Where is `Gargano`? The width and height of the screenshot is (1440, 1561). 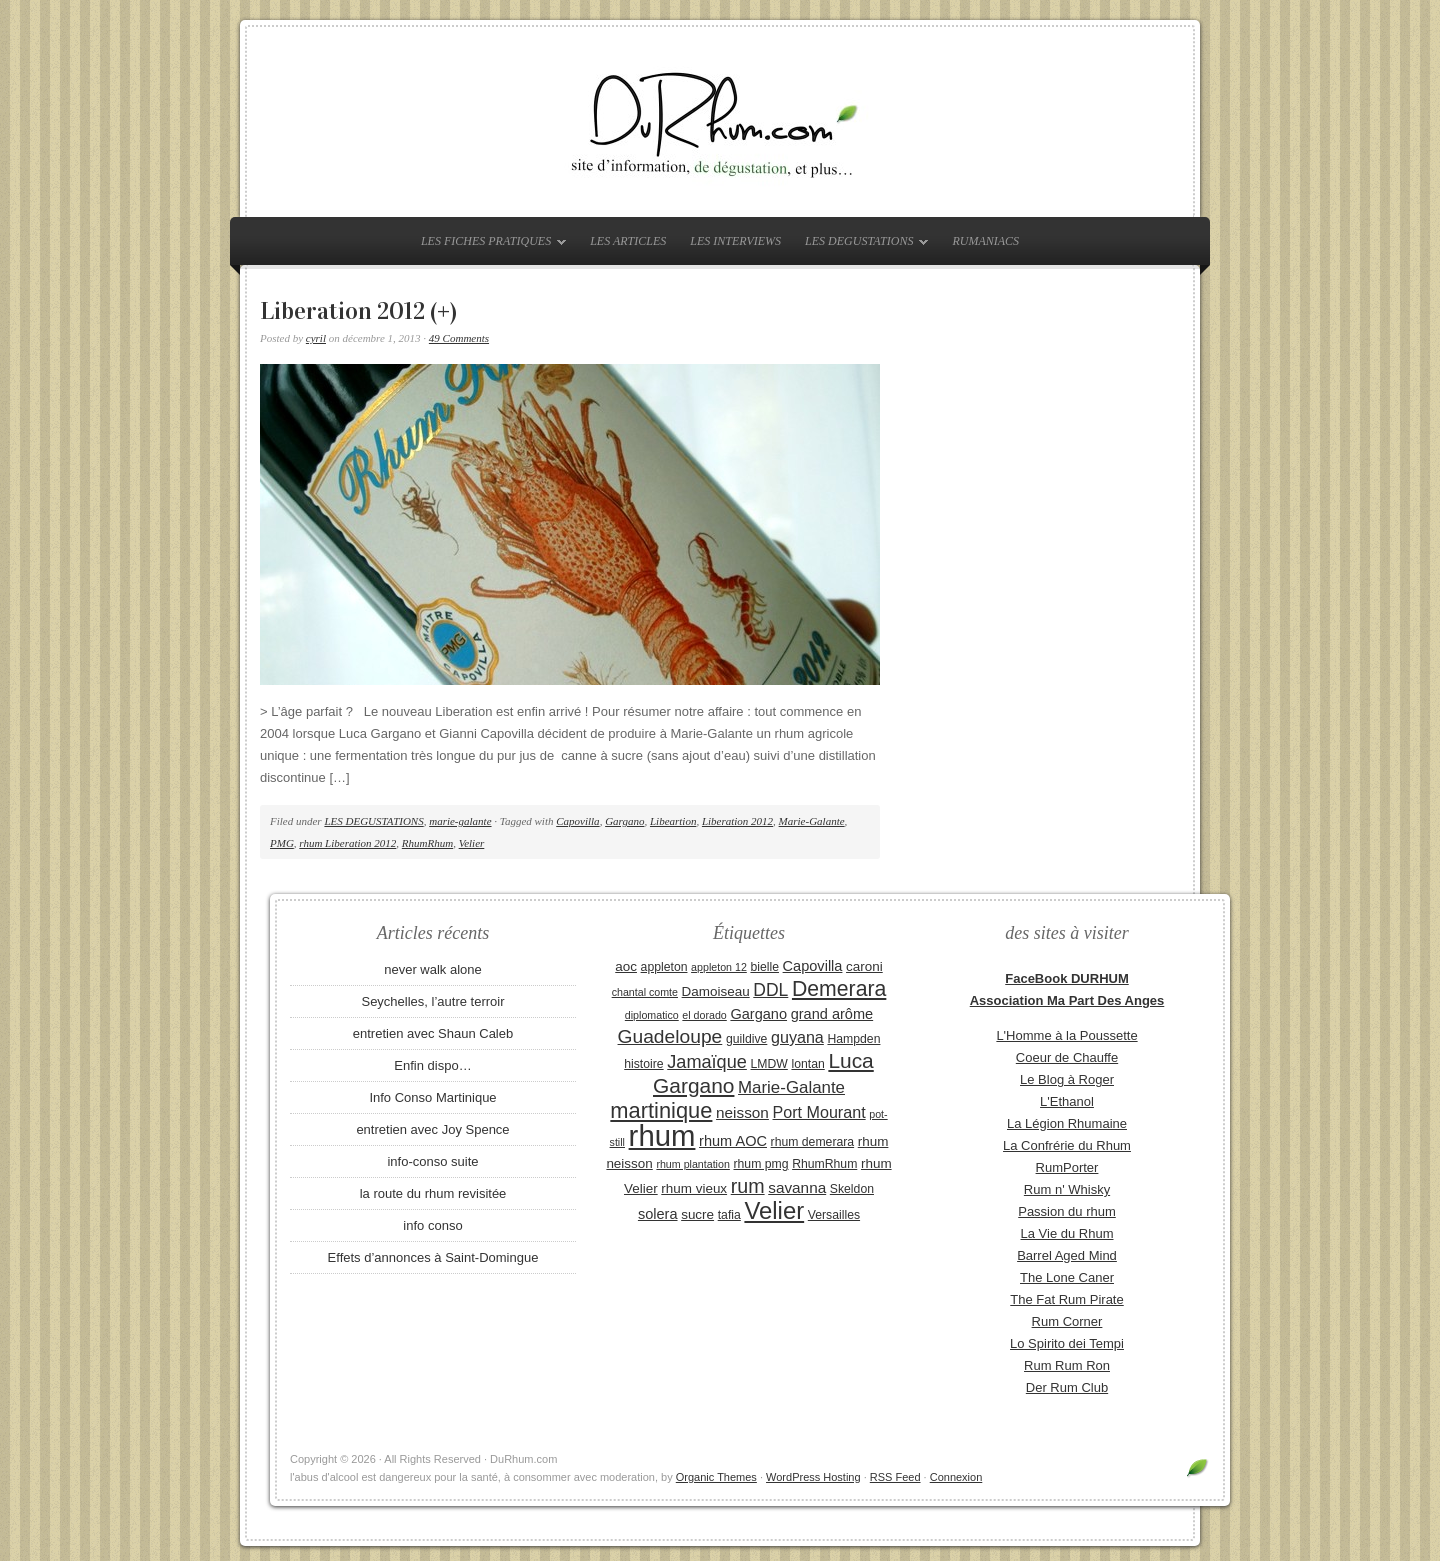
Gargano is located at coordinates (624, 821).